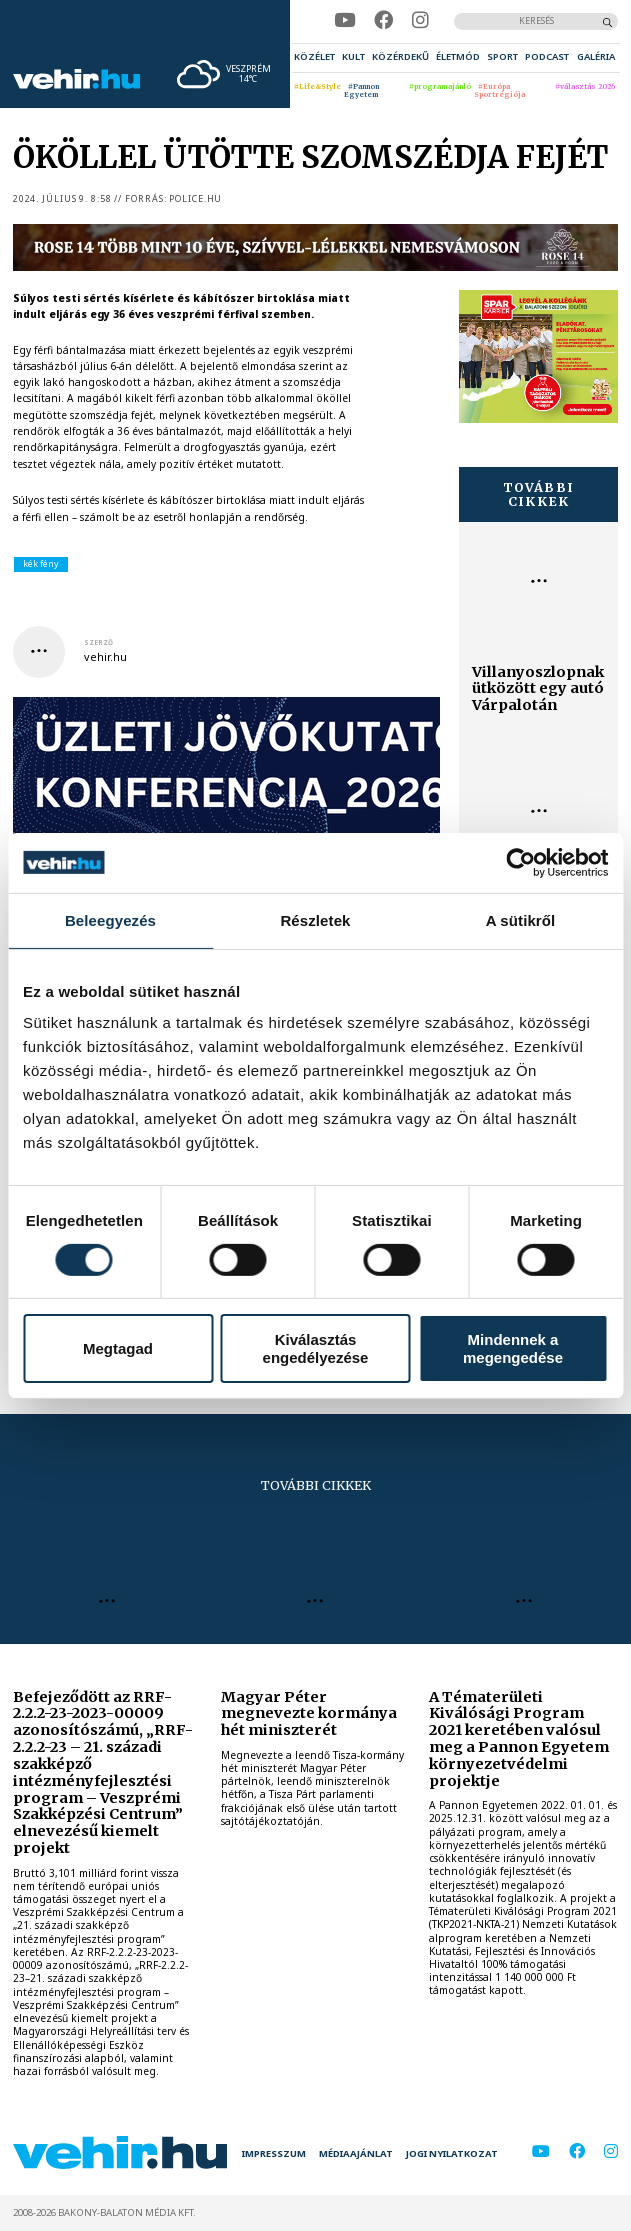 The image size is (631, 2231). What do you see at coordinates (520, 862) in the screenshot?
I see `[Cookiebot által Usercentrics - új ablakban nyílik meg]` at bounding box center [520, 862].